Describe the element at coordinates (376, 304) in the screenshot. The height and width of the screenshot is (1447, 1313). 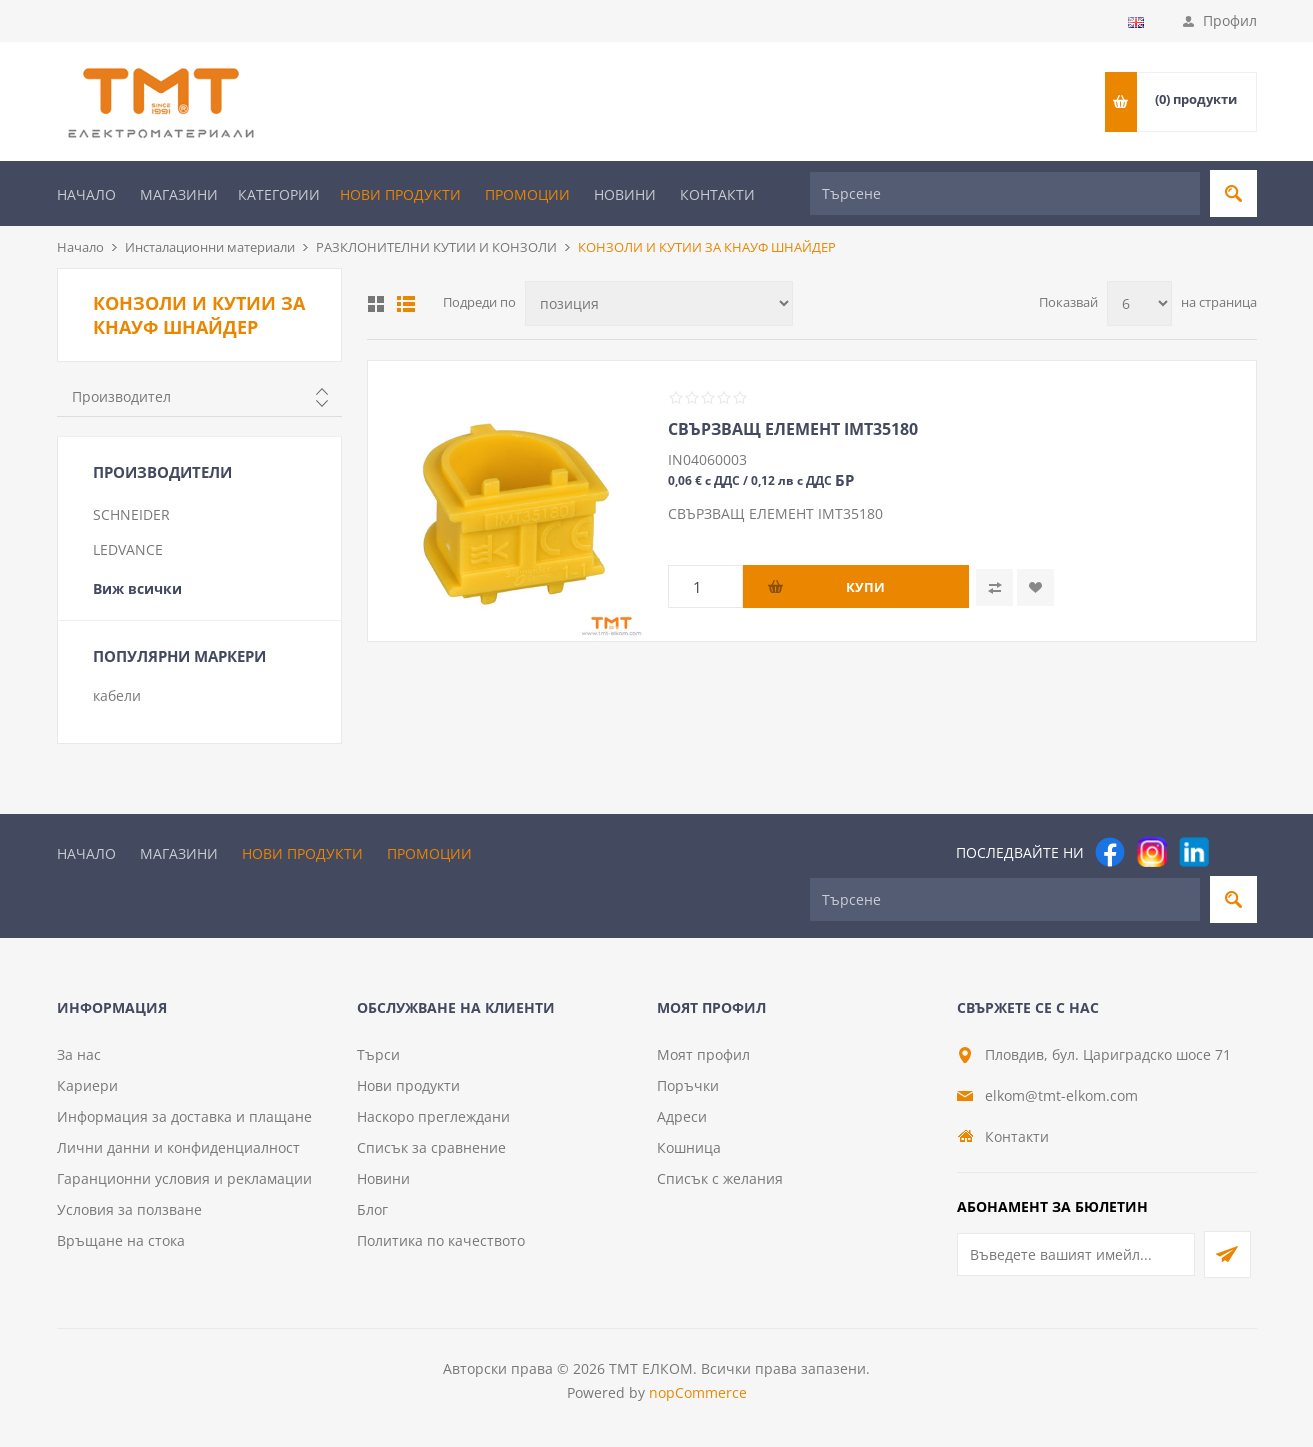
I see `Таблица` at that location.